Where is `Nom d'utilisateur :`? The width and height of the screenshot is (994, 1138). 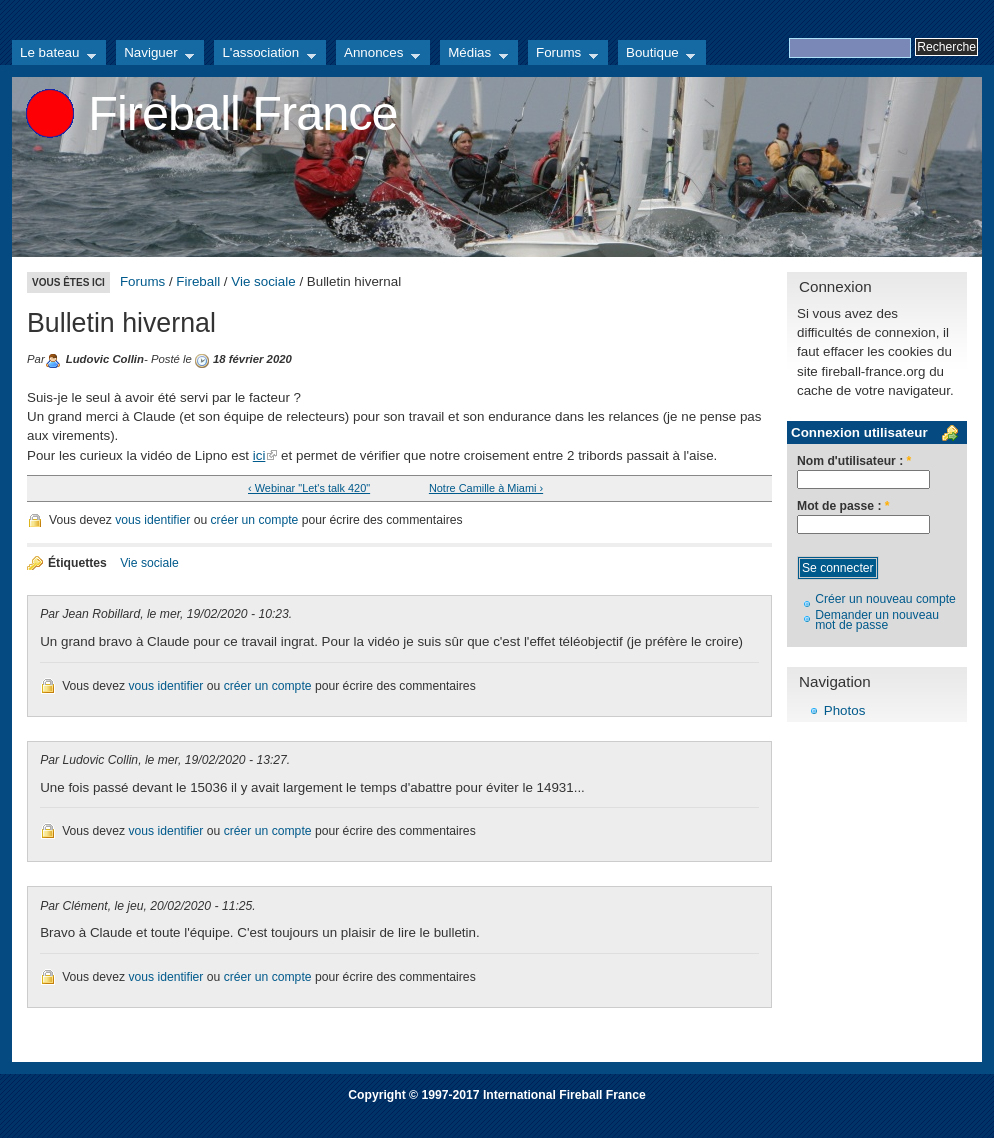 Nom d'utilisateur : is located at coordinates (854, 461).